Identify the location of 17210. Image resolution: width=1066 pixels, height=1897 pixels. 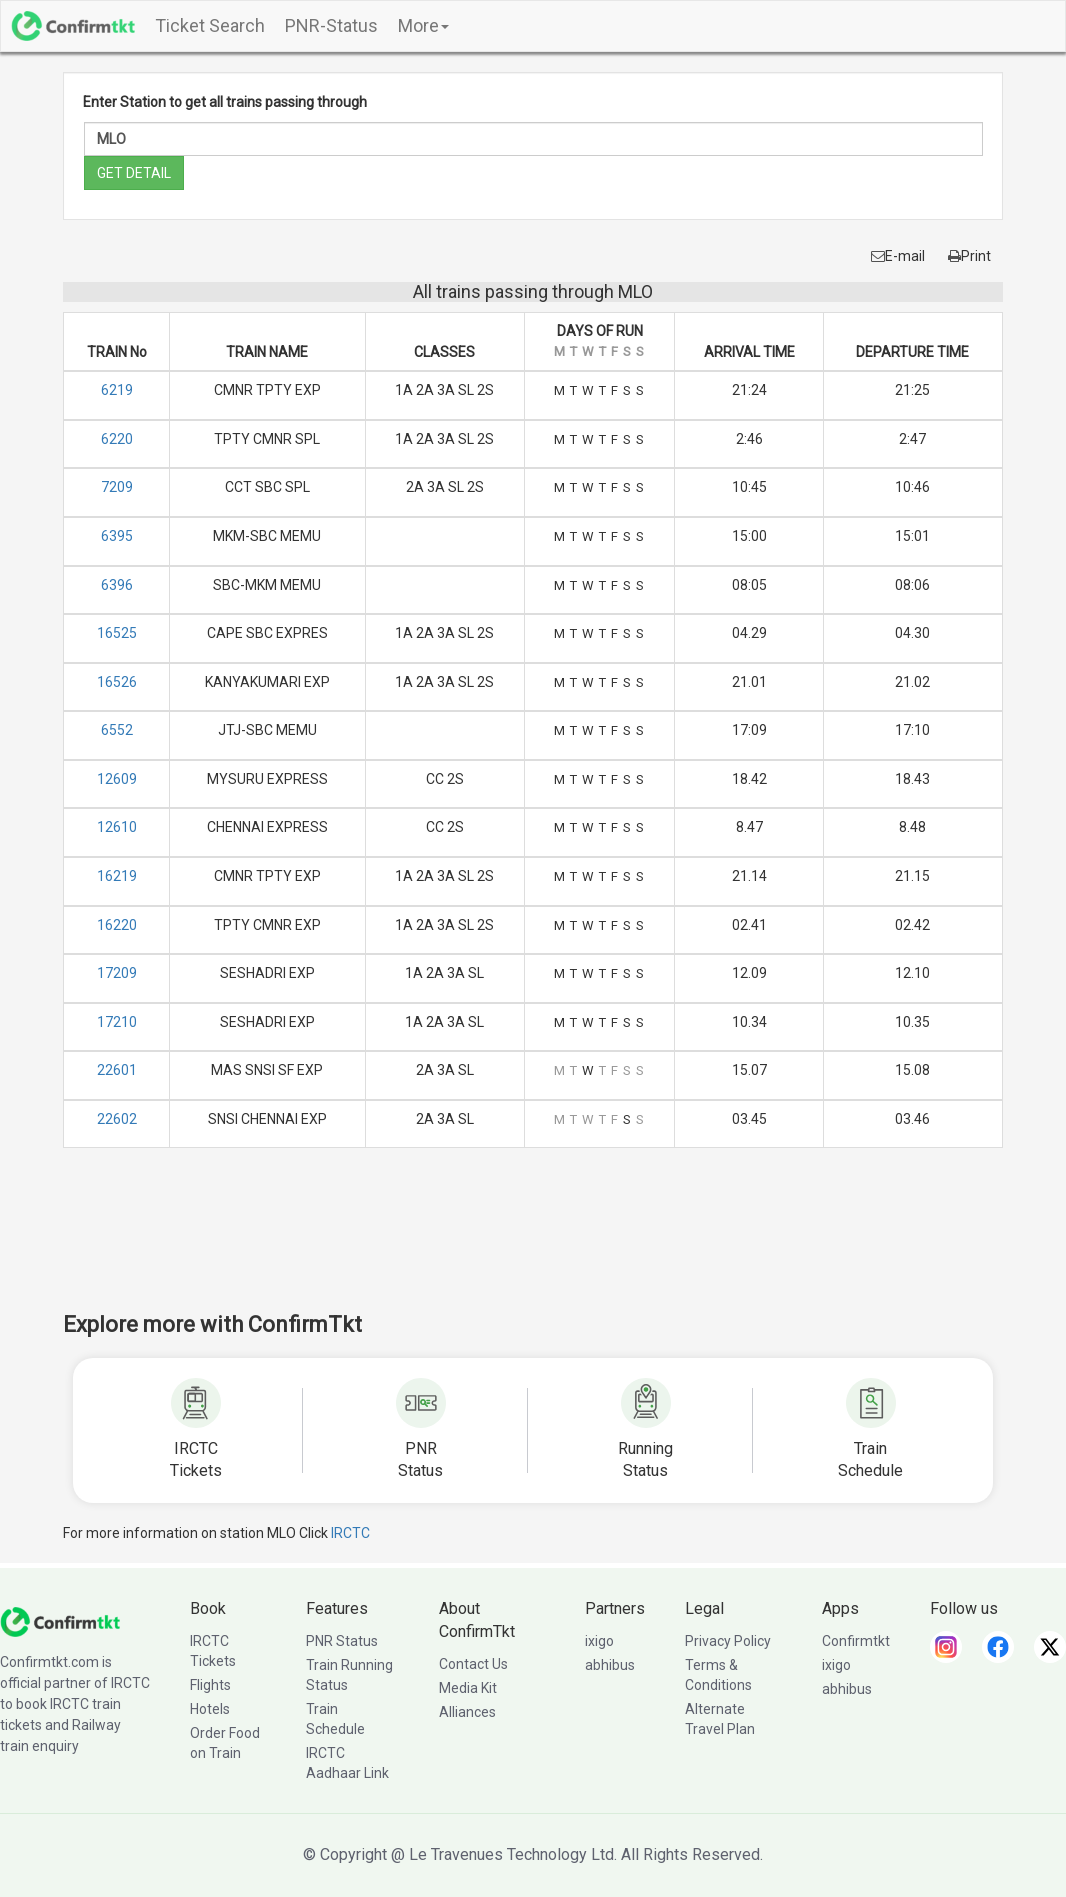
(117, 1022).